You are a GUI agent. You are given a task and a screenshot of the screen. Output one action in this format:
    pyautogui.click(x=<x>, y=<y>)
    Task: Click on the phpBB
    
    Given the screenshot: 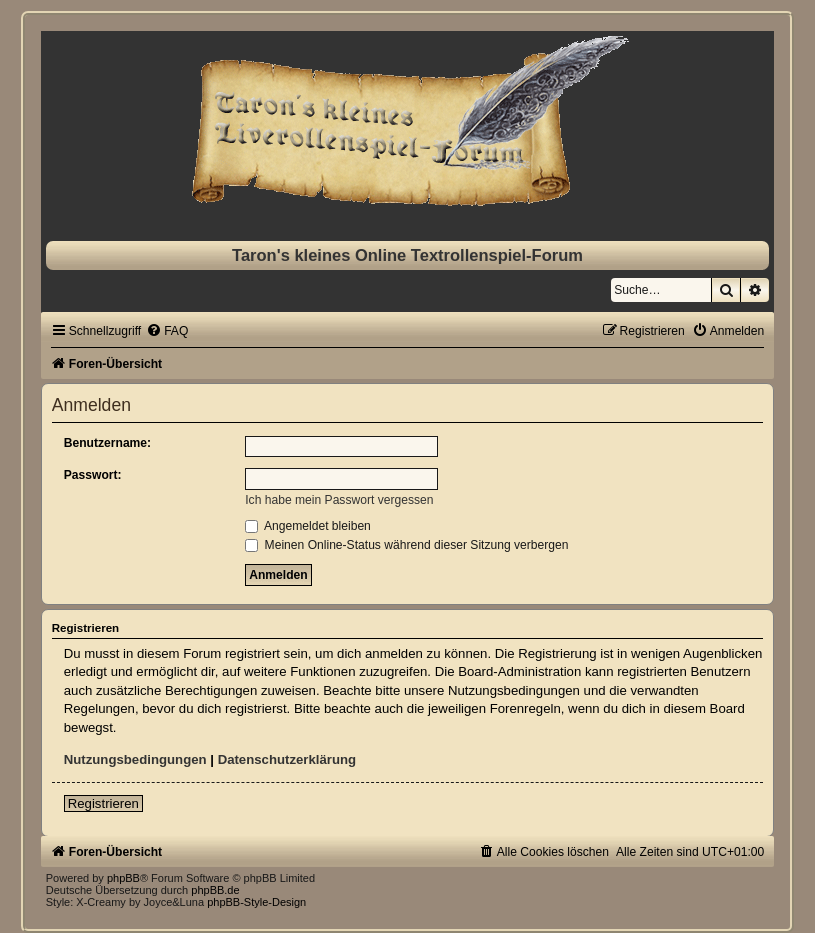 What is the action you would take?
    pyautogui.click(x=123, y=878)
    